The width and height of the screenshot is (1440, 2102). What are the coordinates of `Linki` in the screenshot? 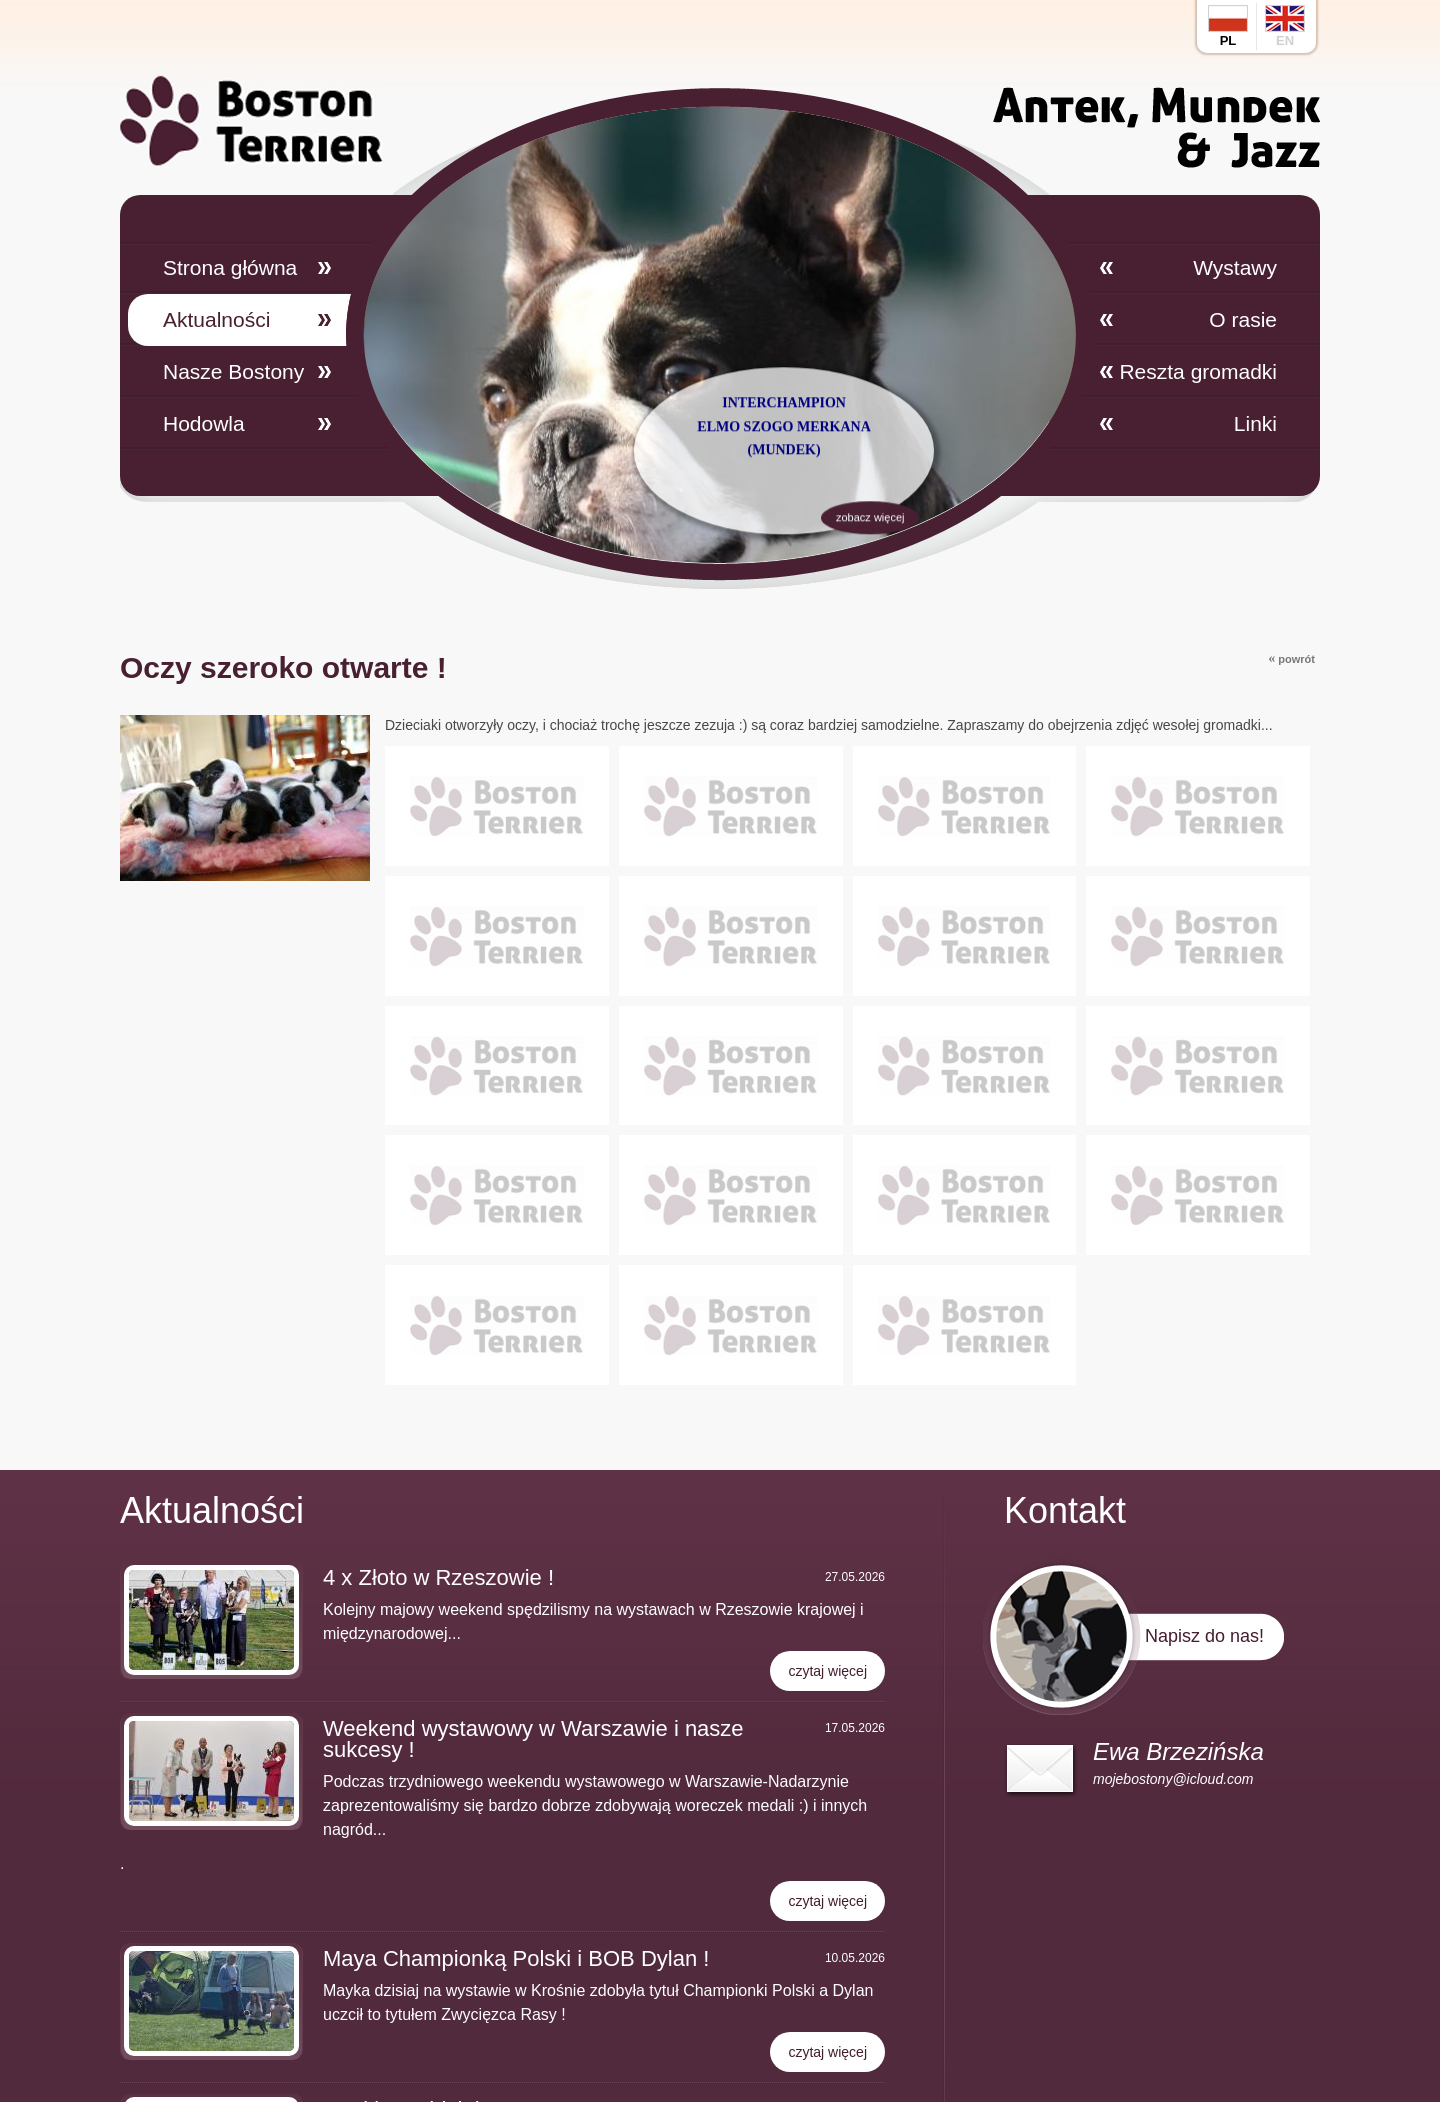 It's located at (1255, 423).